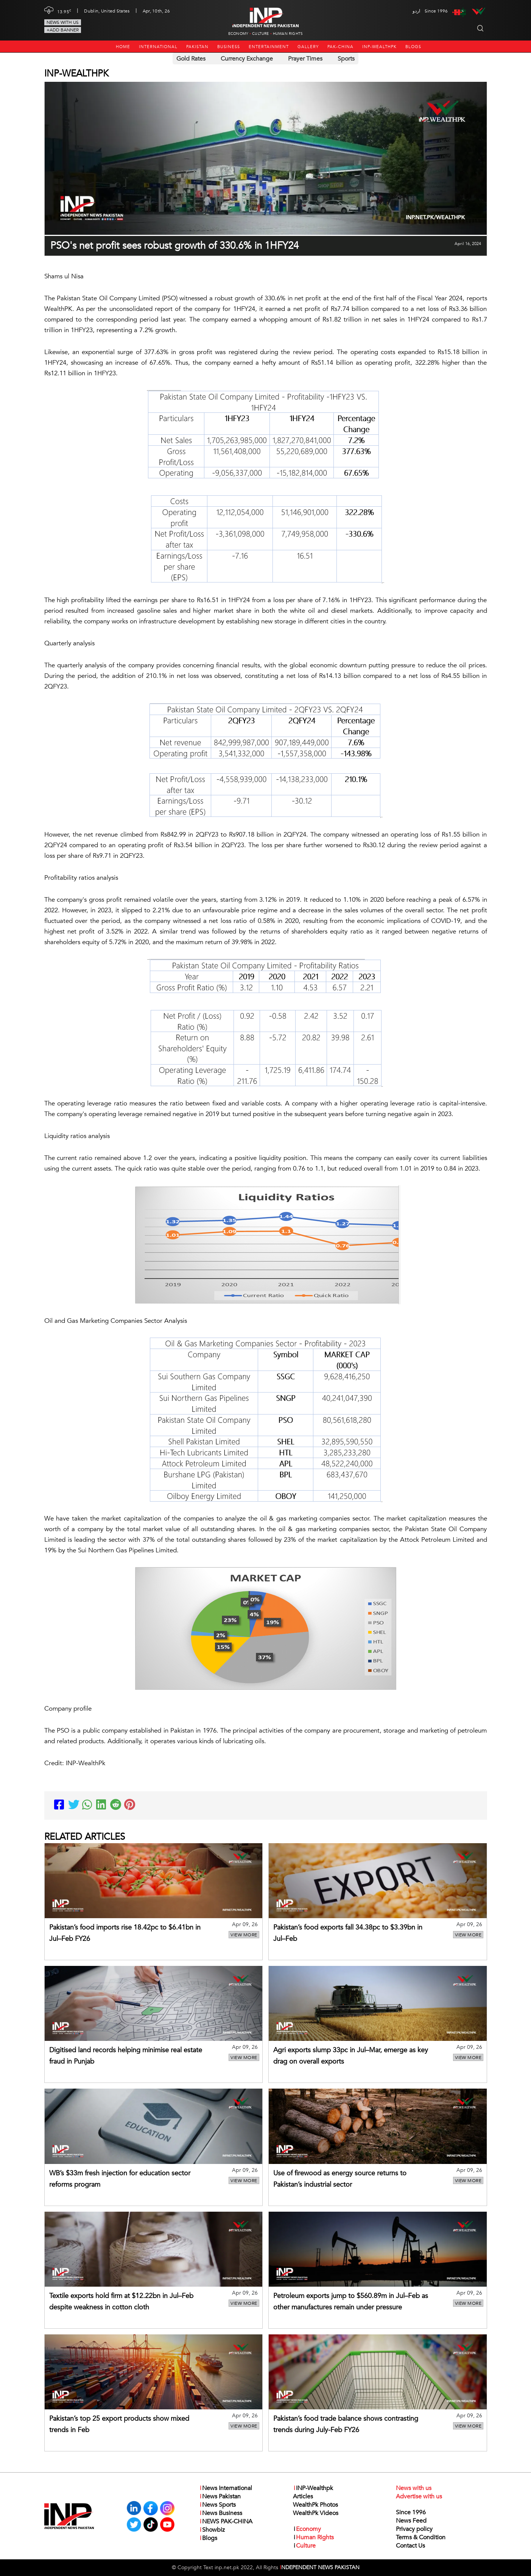 The image size is (531, 2576). I want to click on Sports, so click(346, 59).